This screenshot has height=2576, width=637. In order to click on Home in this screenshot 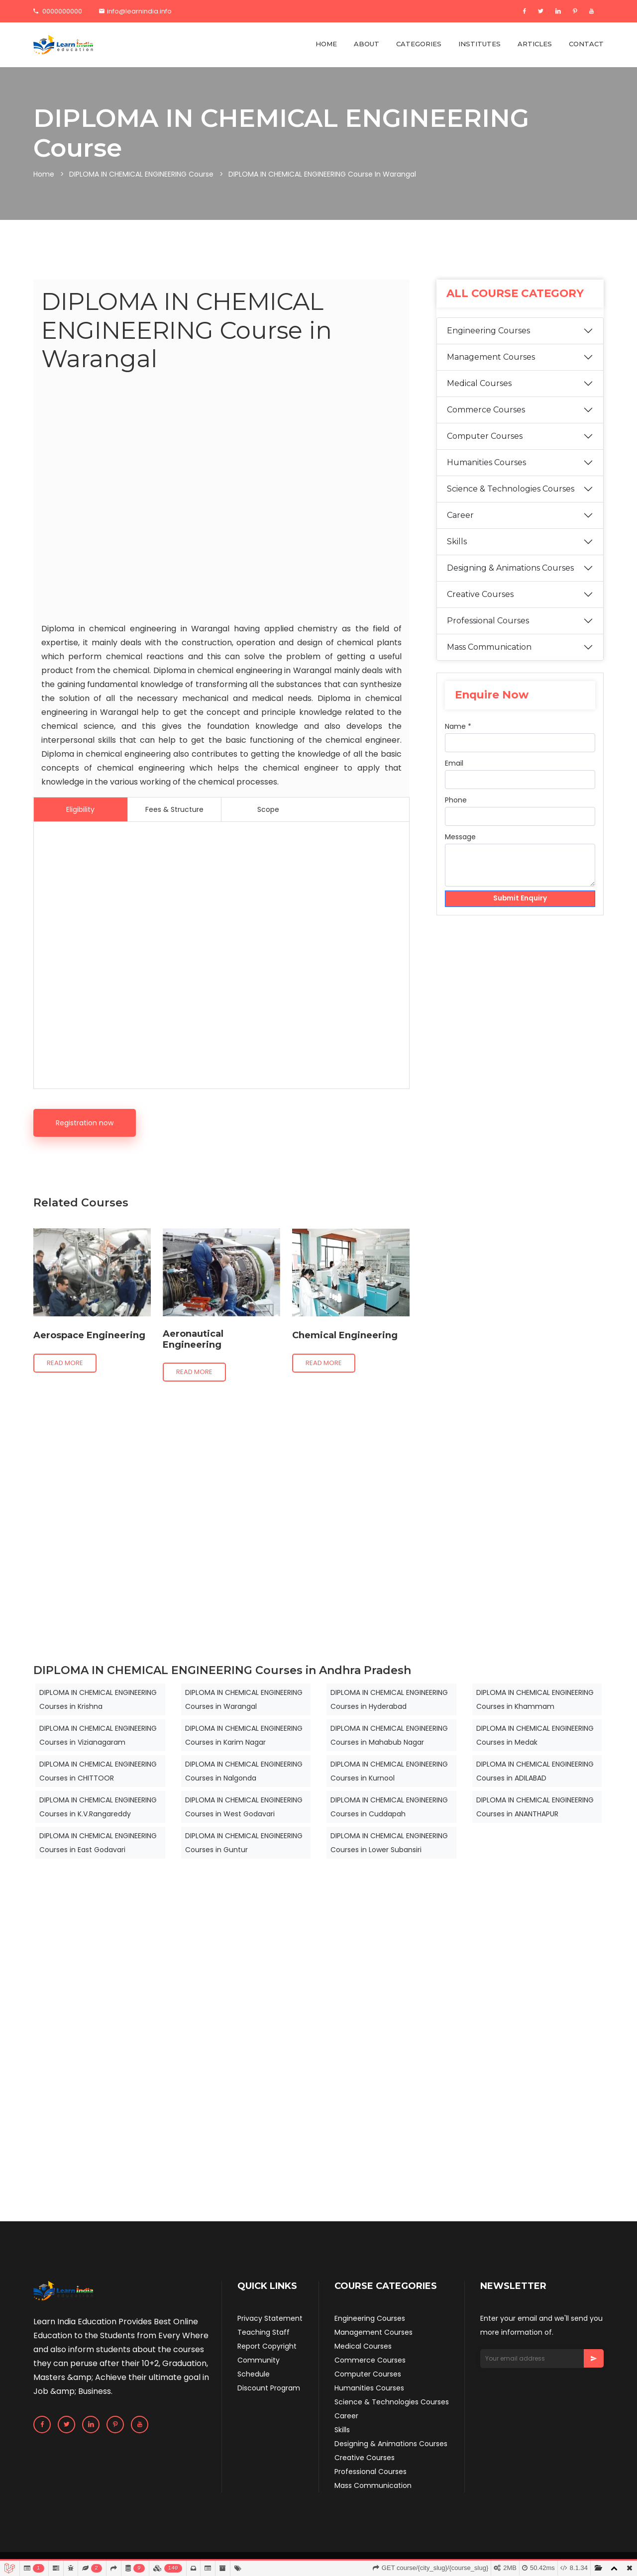, I will do `click(43, 174)`.